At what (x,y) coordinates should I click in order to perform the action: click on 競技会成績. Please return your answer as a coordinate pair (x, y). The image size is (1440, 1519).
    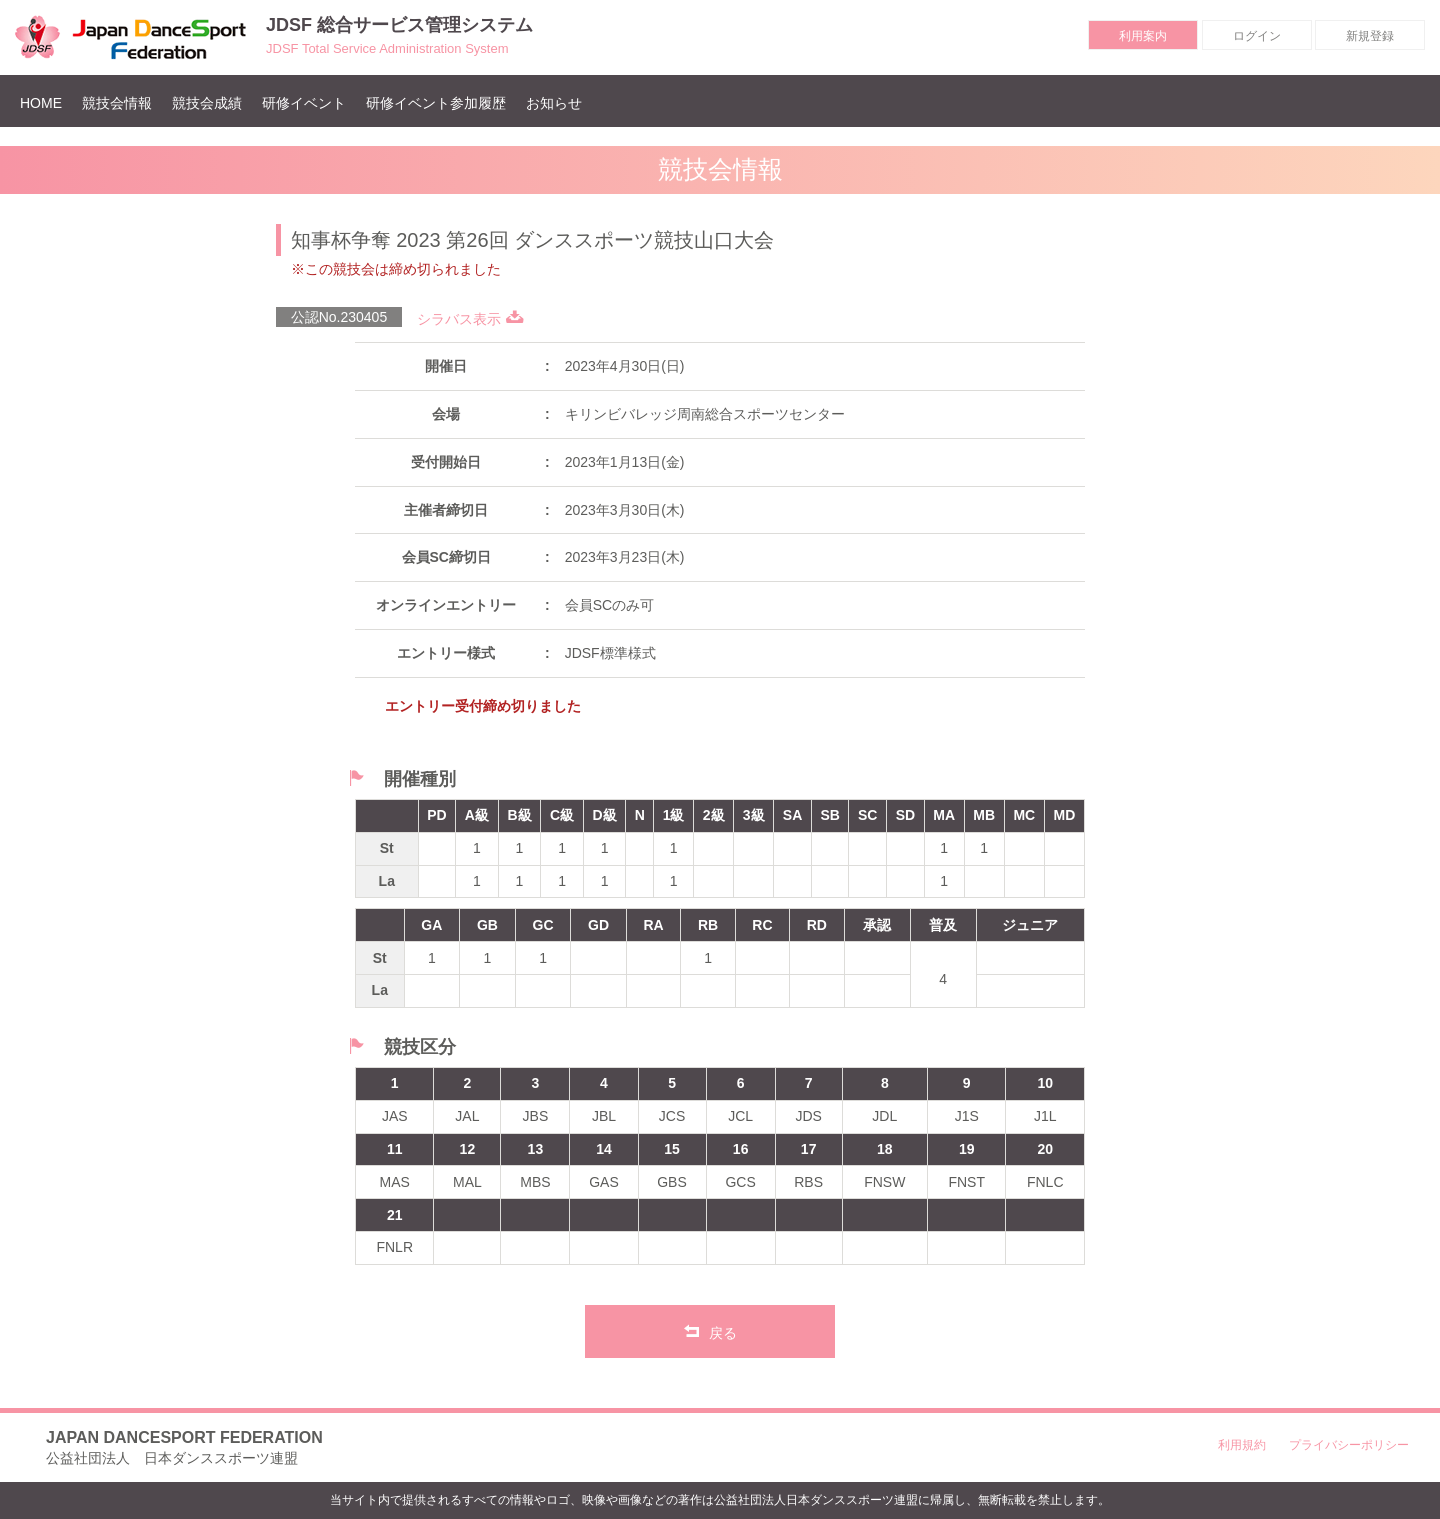
    Looking at the image, I should click on (207, 103).